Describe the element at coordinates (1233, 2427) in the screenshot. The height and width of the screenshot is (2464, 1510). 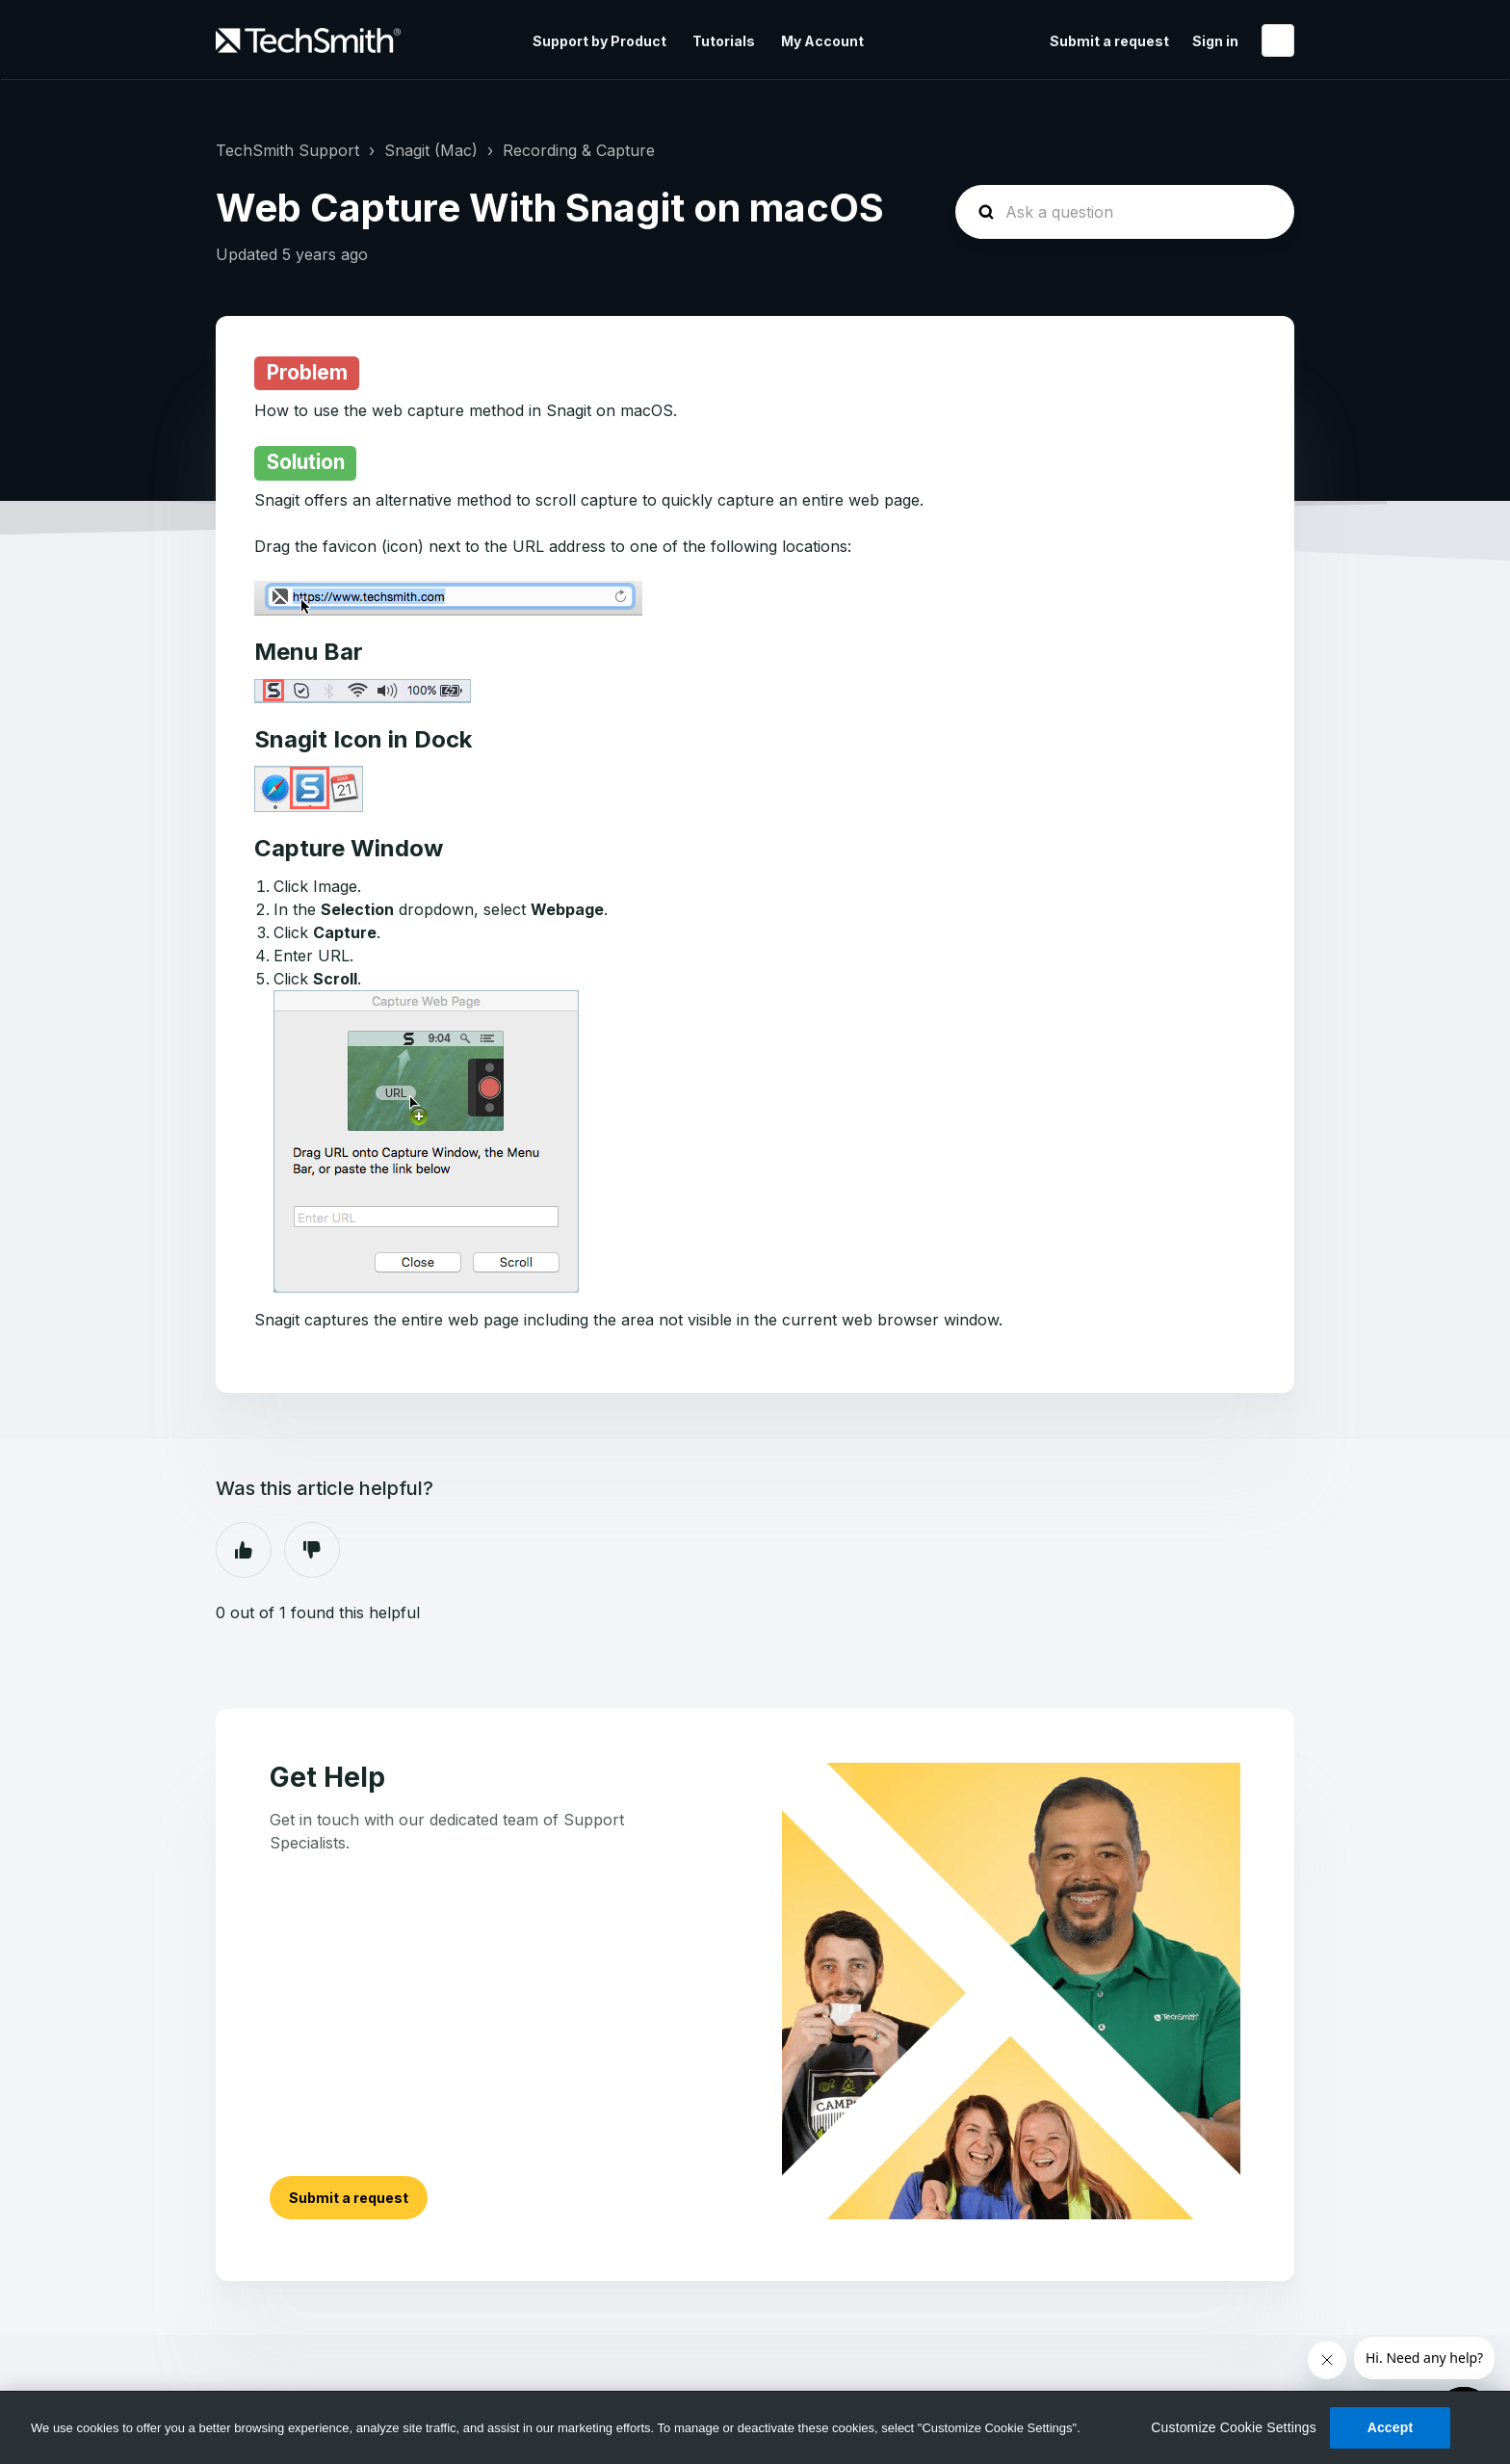
I see `Customize Cookie Settings [Customize Cookie Settings, Opens the preference center dialog]` at that location.